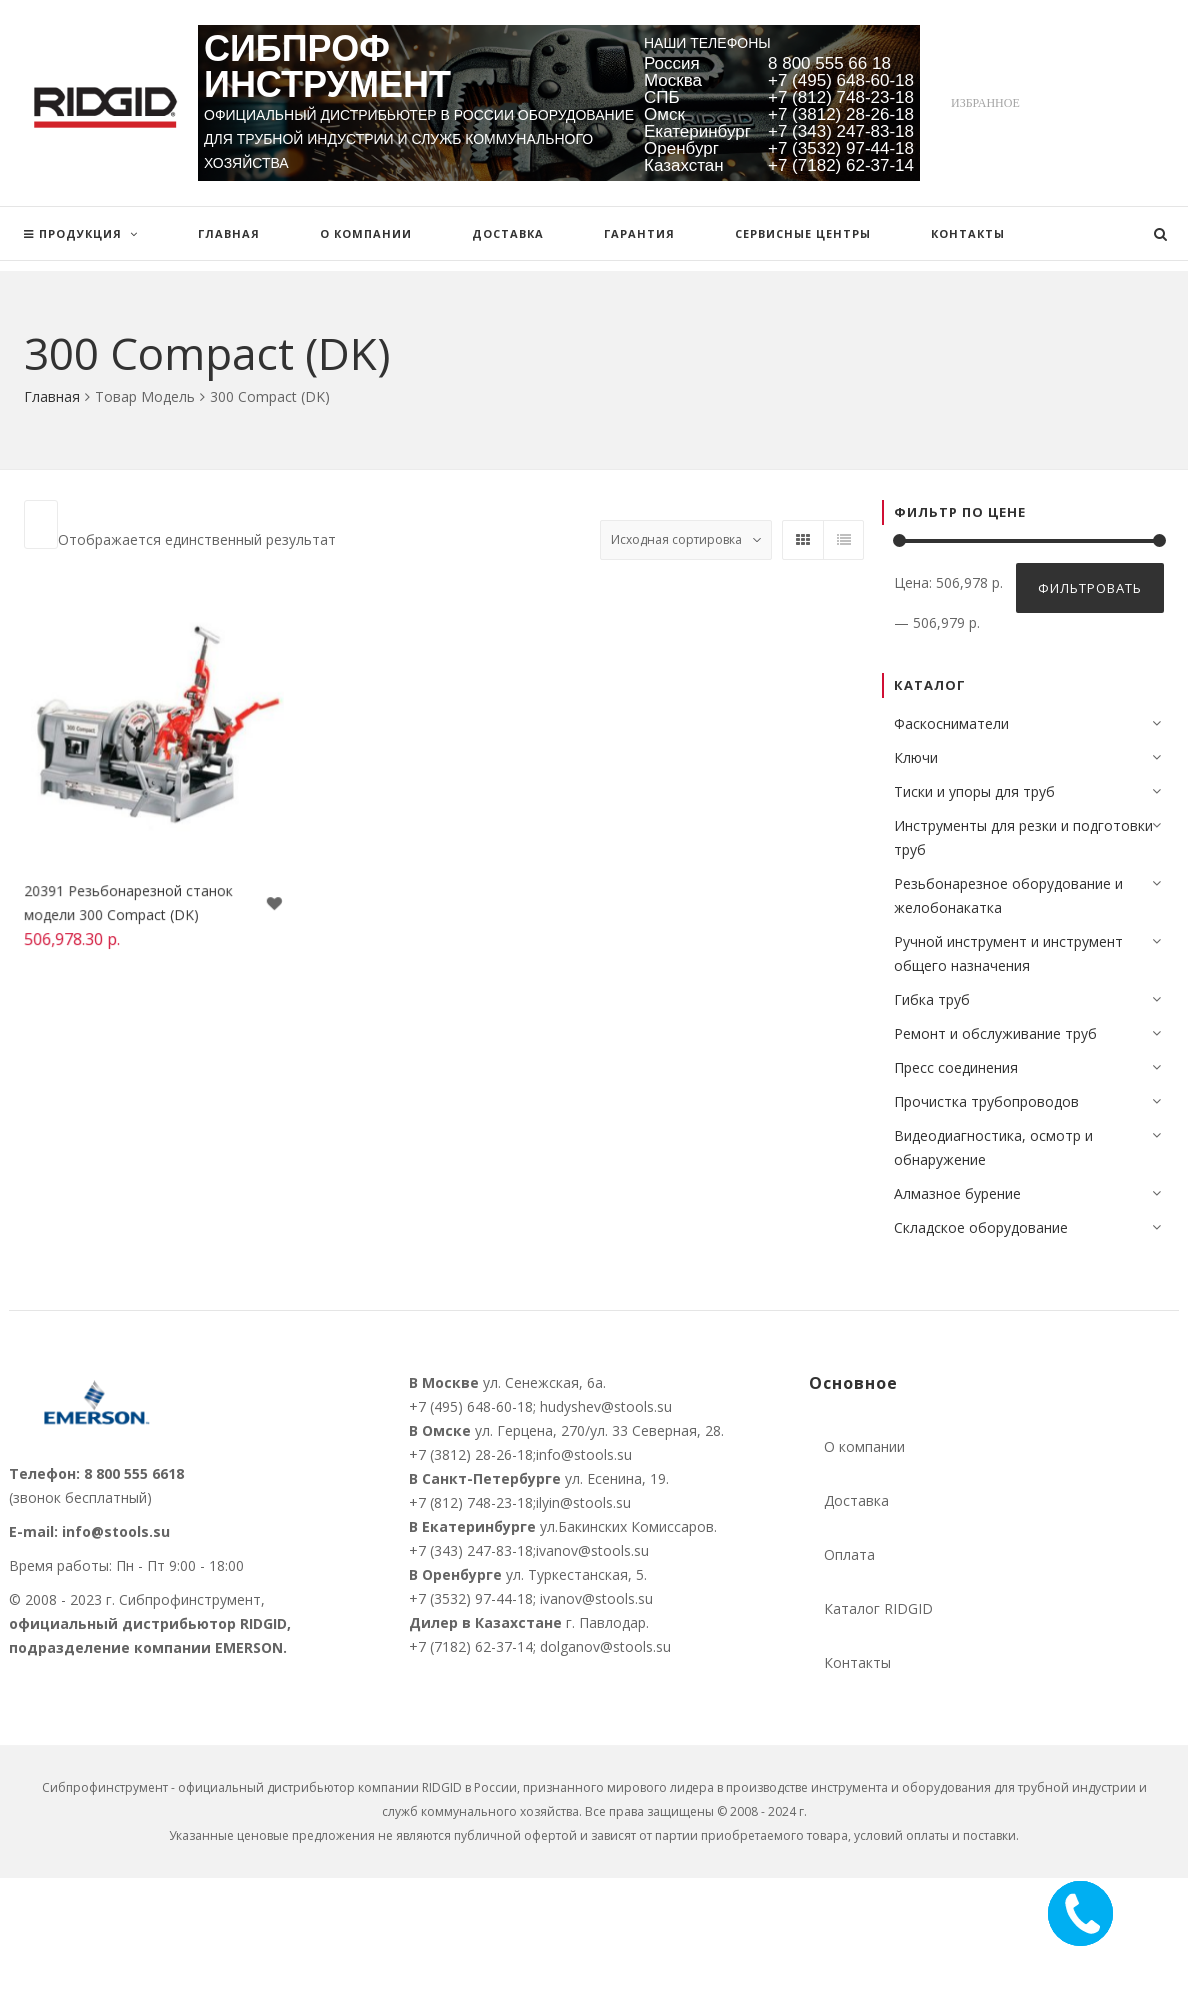 The image size is (1188, 2014). I want to click on +7 (7182) 62-37-14, so click(841, 165).